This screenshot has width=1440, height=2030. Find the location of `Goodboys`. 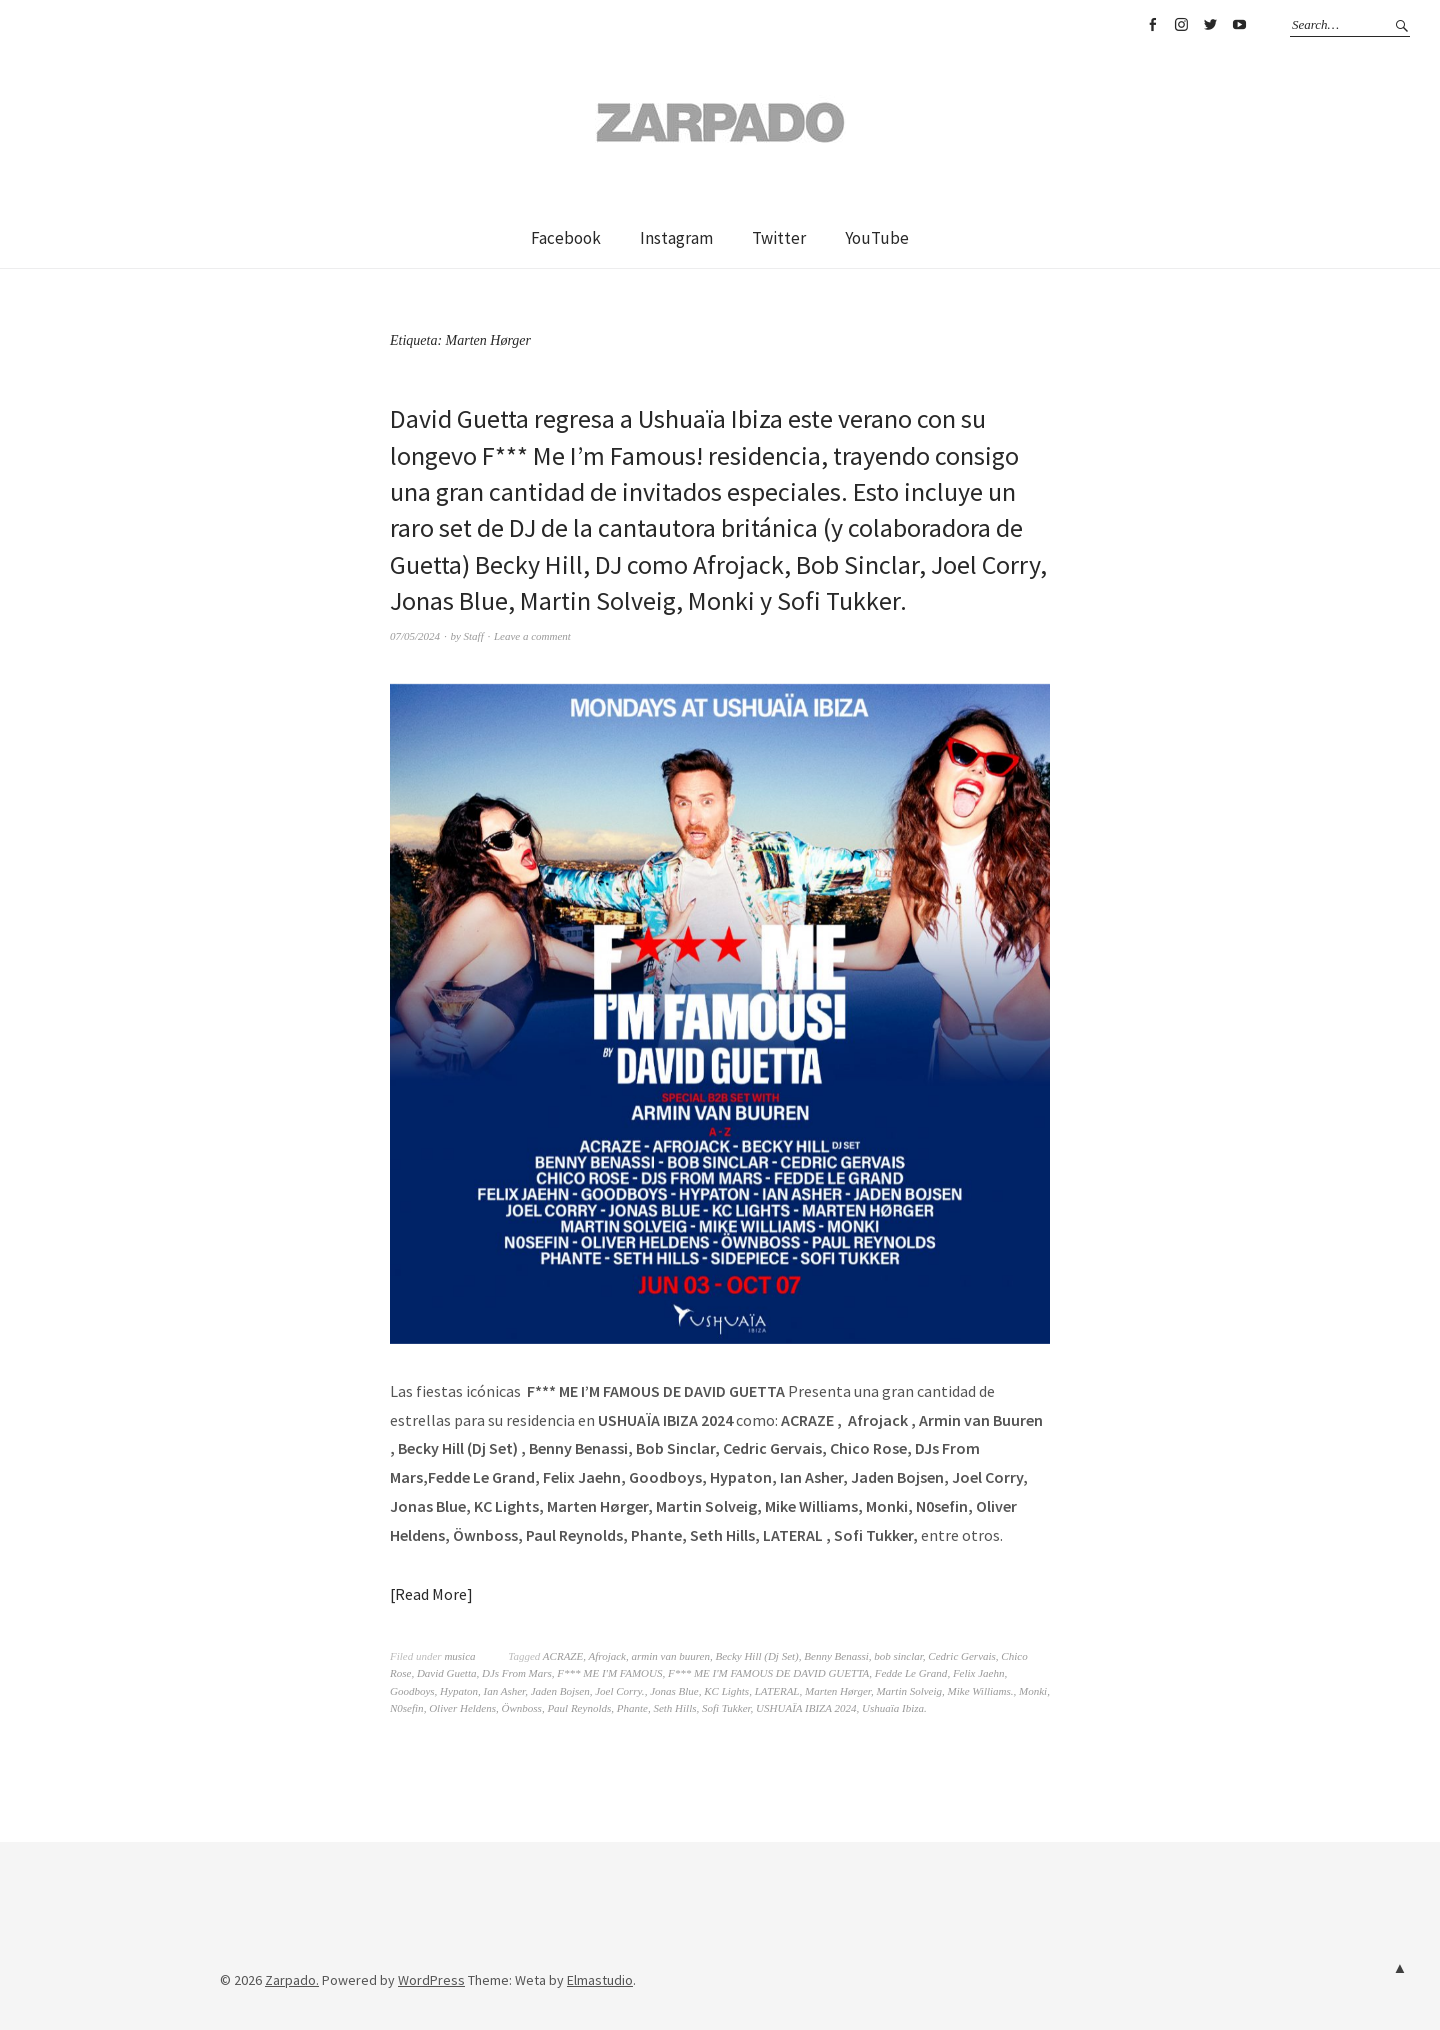

Goodboys is located at coordinates (412, 1691).